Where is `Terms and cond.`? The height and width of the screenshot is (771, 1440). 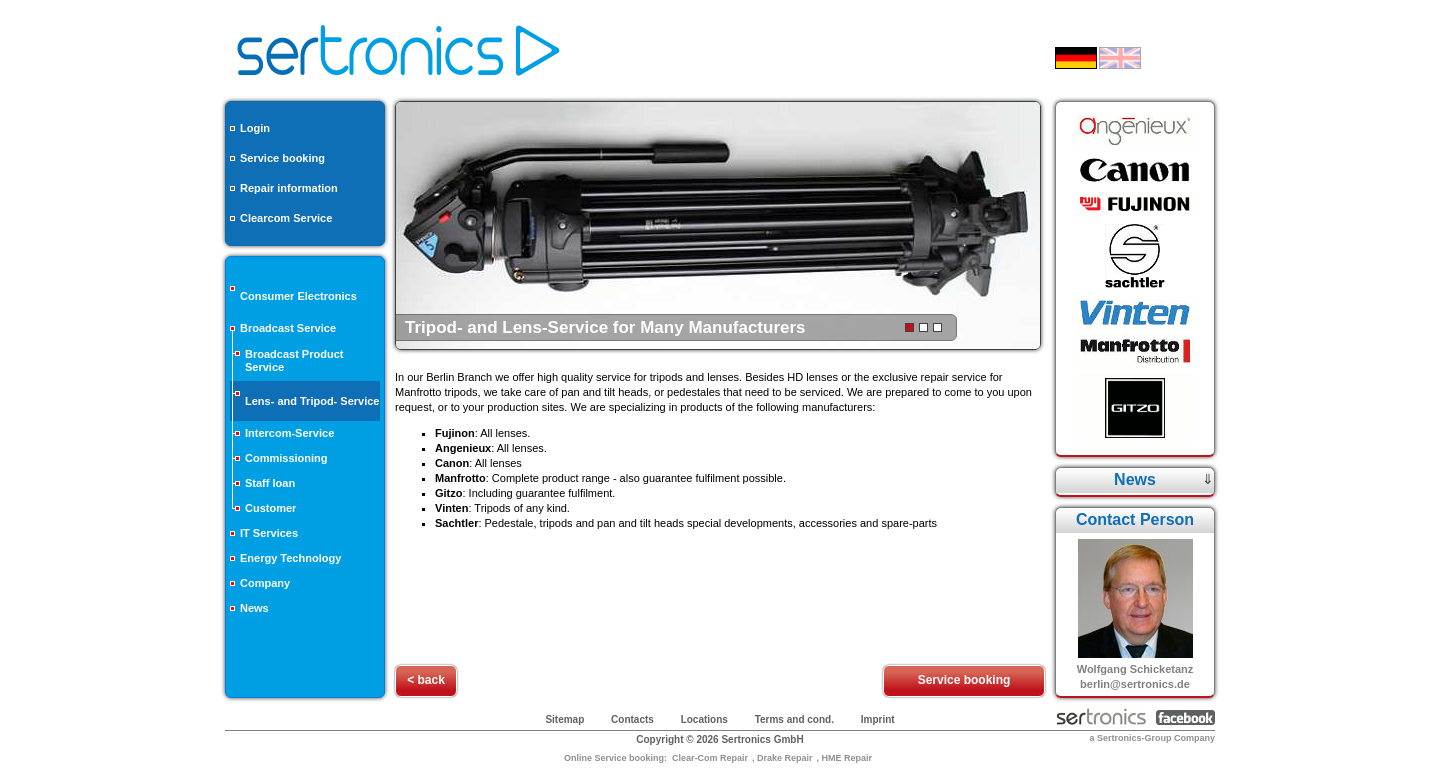 Terms and cond. is located at coordinates (794, 719).